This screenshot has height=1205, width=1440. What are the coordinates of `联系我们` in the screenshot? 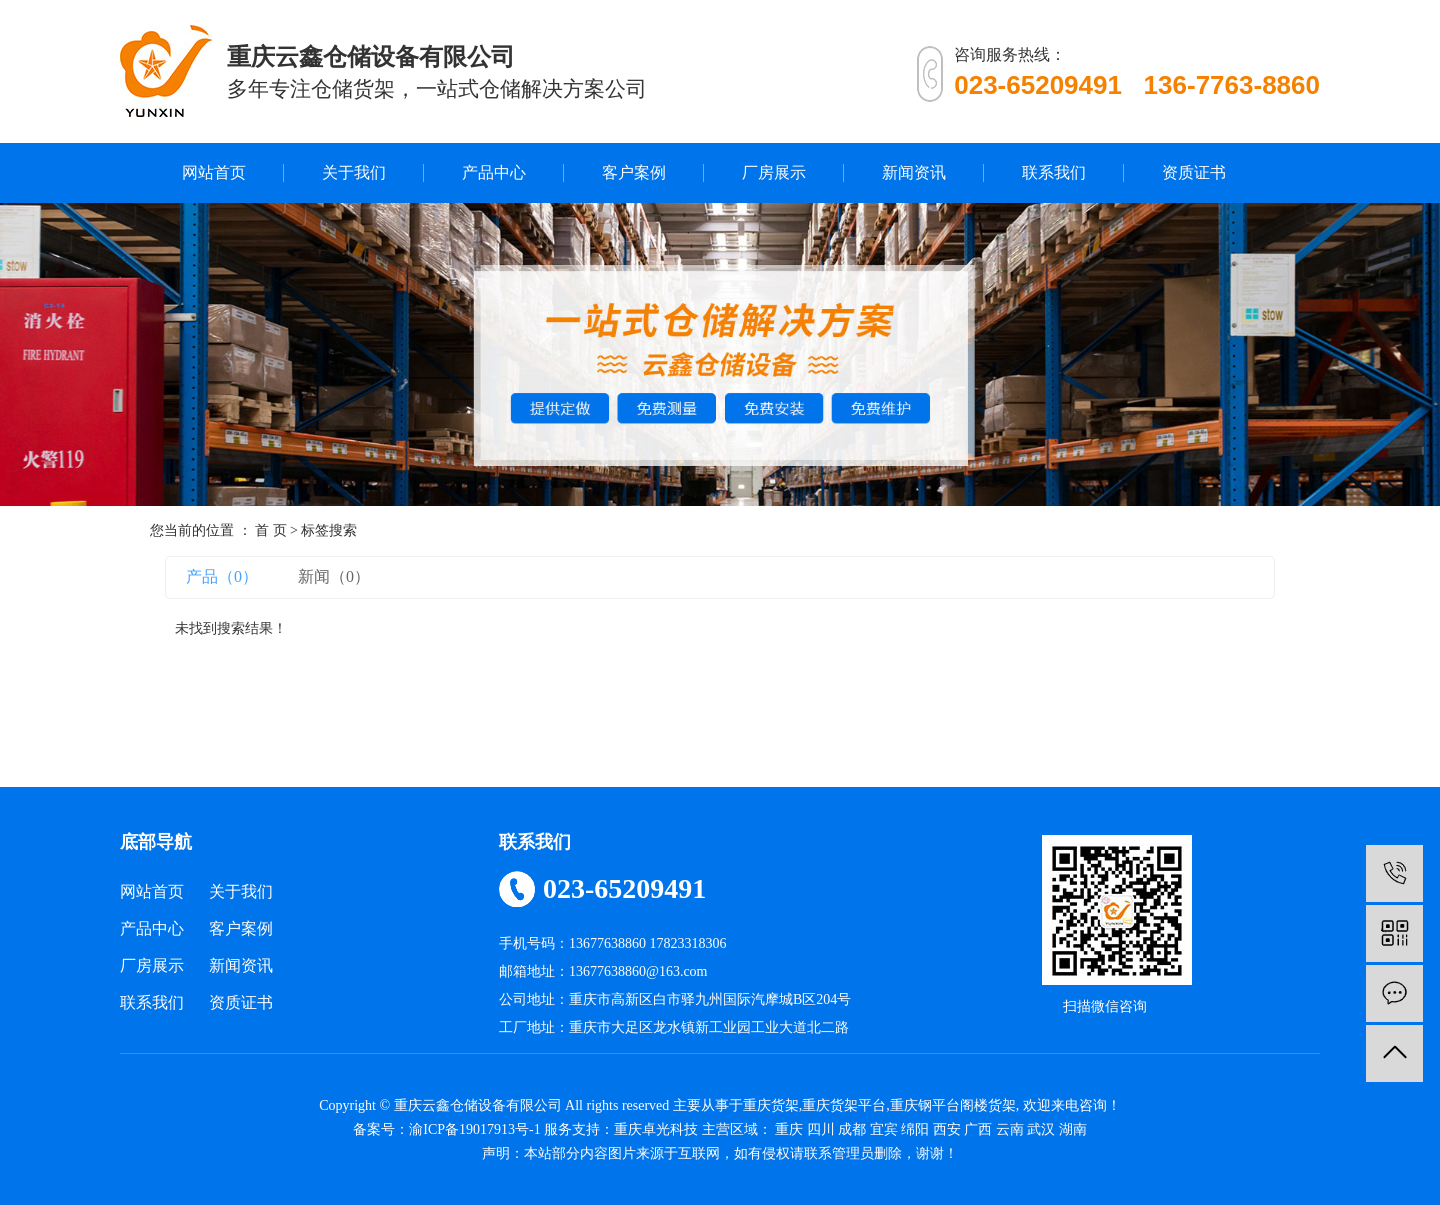 It's located at (1054, 172).